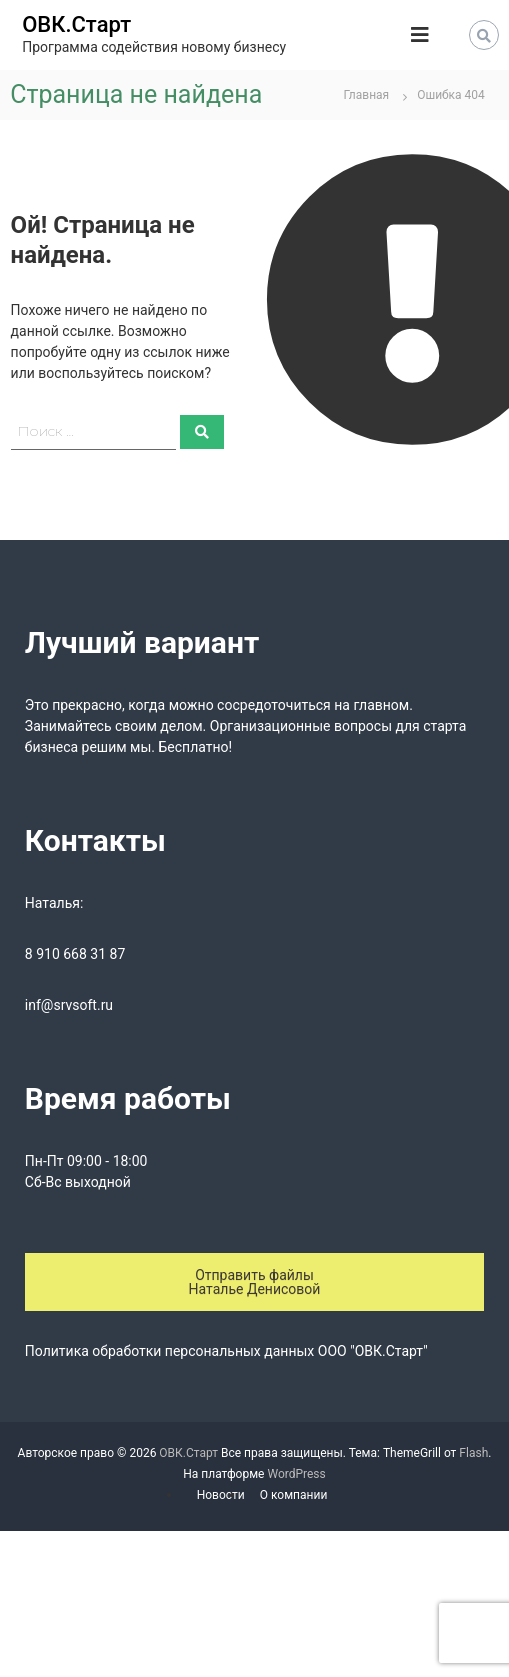 The width and height of the screenshot is (509, 1677). Describe the element at coordinates (76, 24) in the screenshot. I see `ОВК.Старт` at that location.